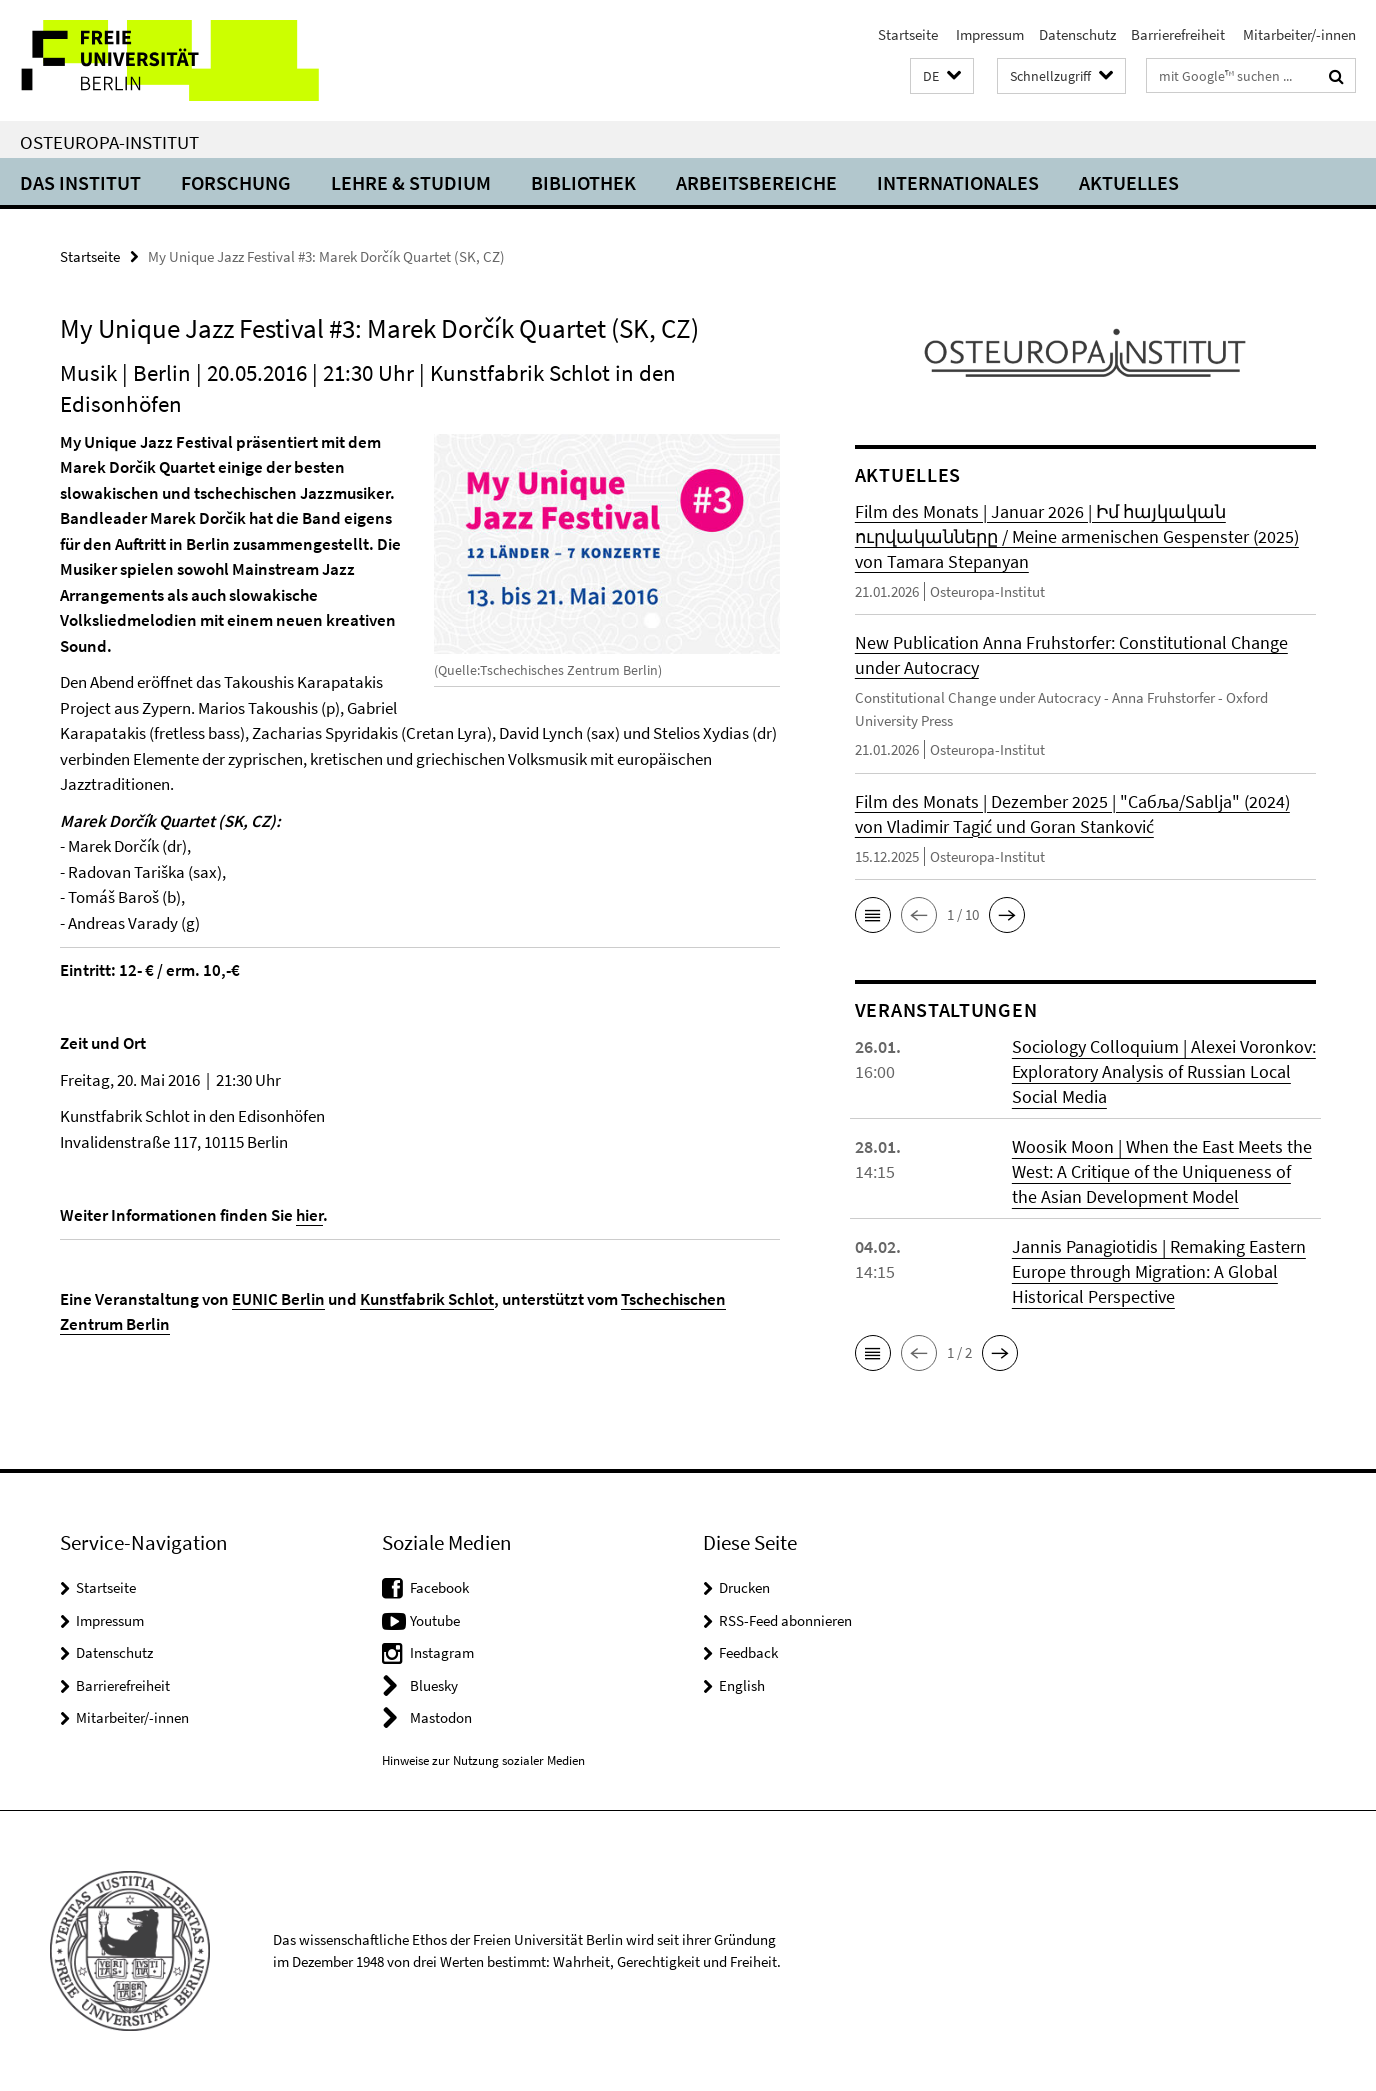 The height and width of the screenshot is (2091, 1376). What do you see at coordinates (744, 1587) in the screenshot?
I see `Drucken [button]` at bounding box center [744, 1587].